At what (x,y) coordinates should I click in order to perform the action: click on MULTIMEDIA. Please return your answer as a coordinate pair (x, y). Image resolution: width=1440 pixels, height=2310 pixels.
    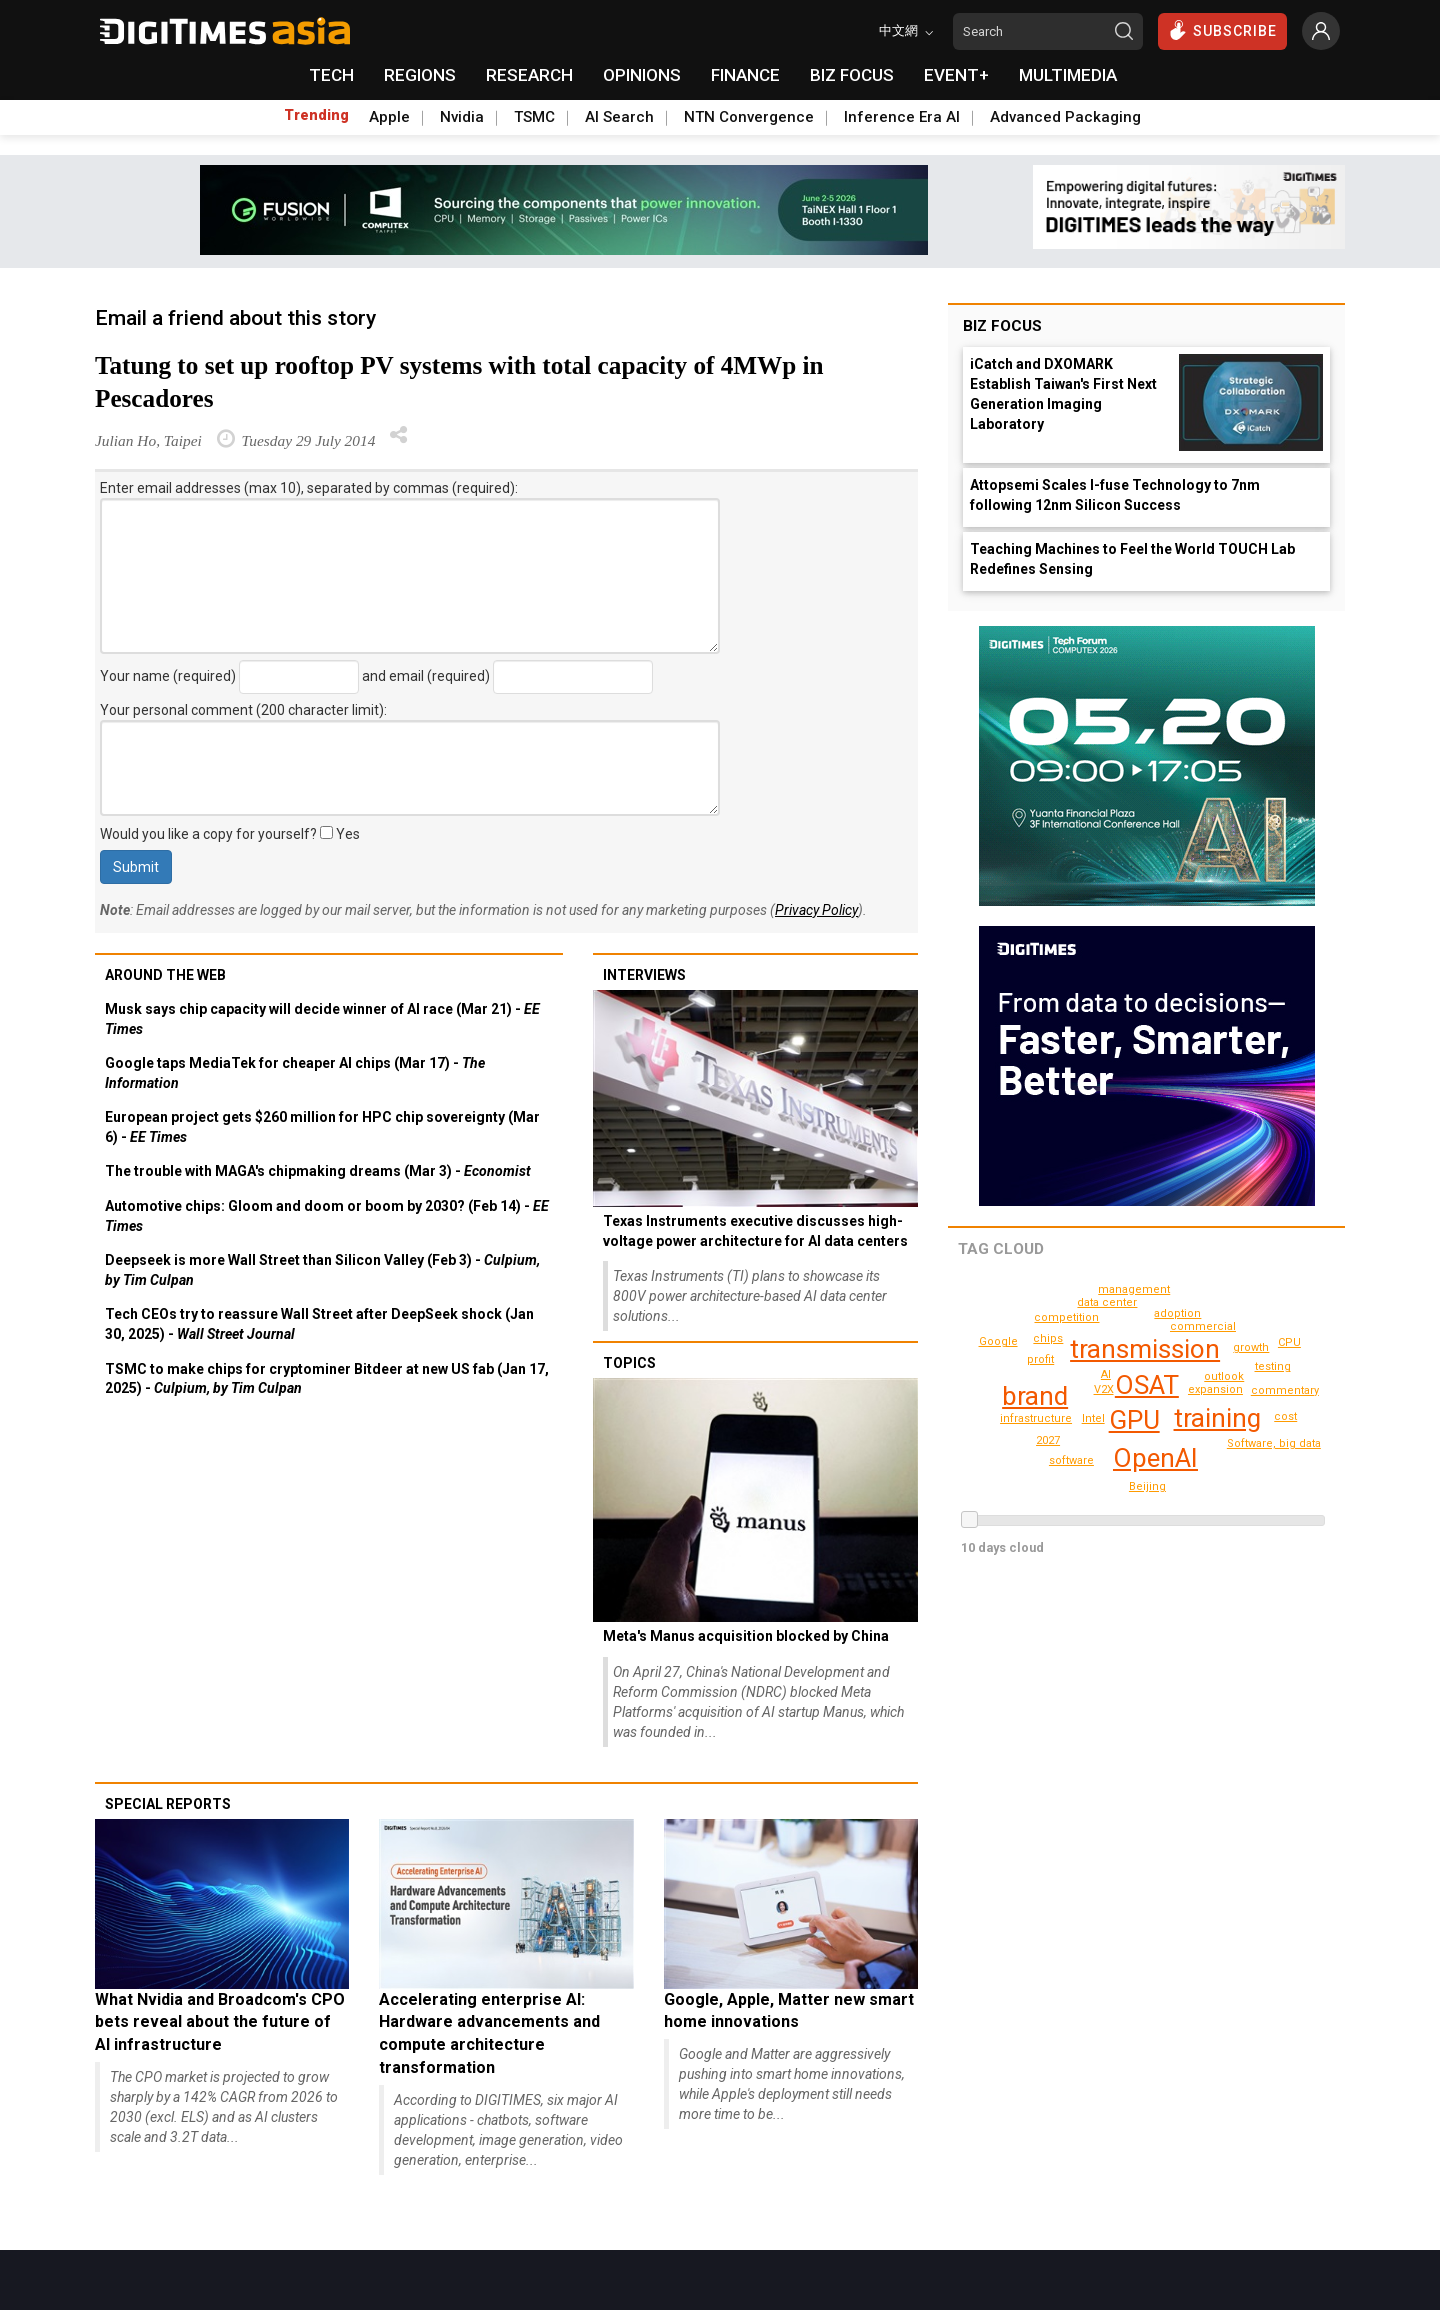
    Looking at the image, I should click on (1068, 75).